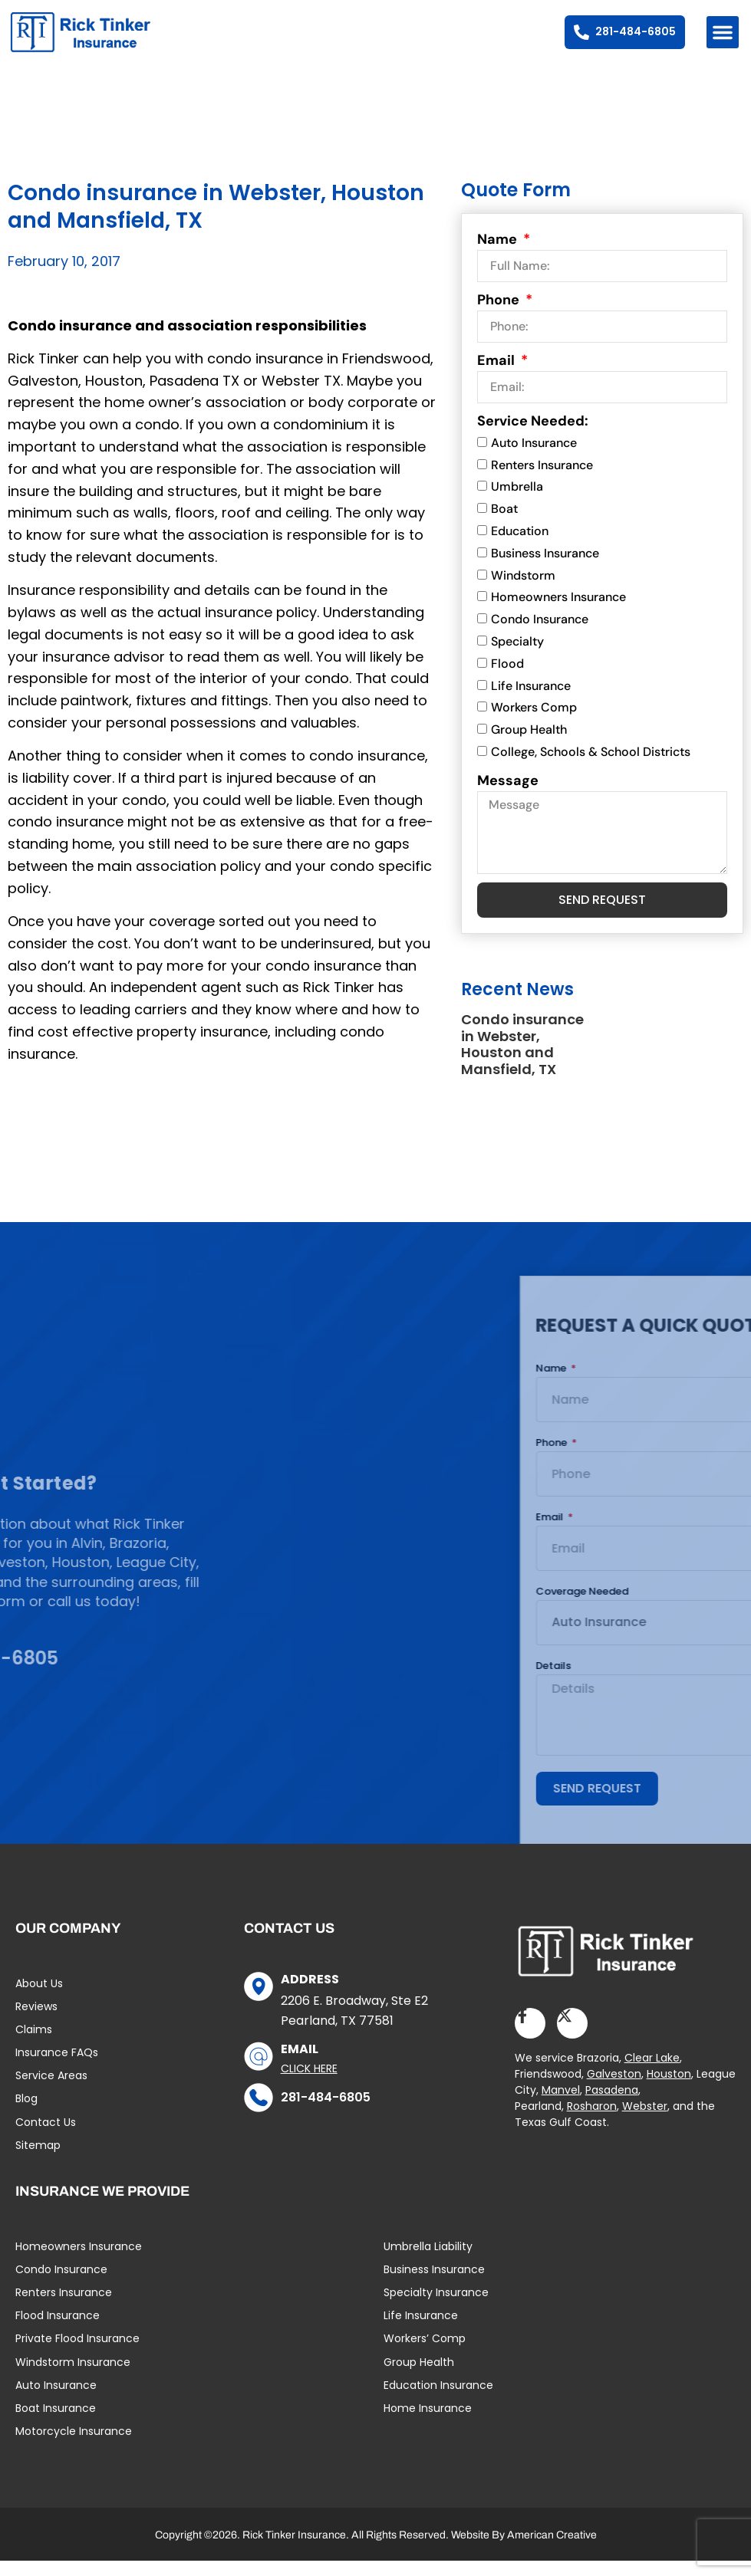  Describe the element at coordinates (26, 2113) in the screenshot. I see `Blog` at that location.